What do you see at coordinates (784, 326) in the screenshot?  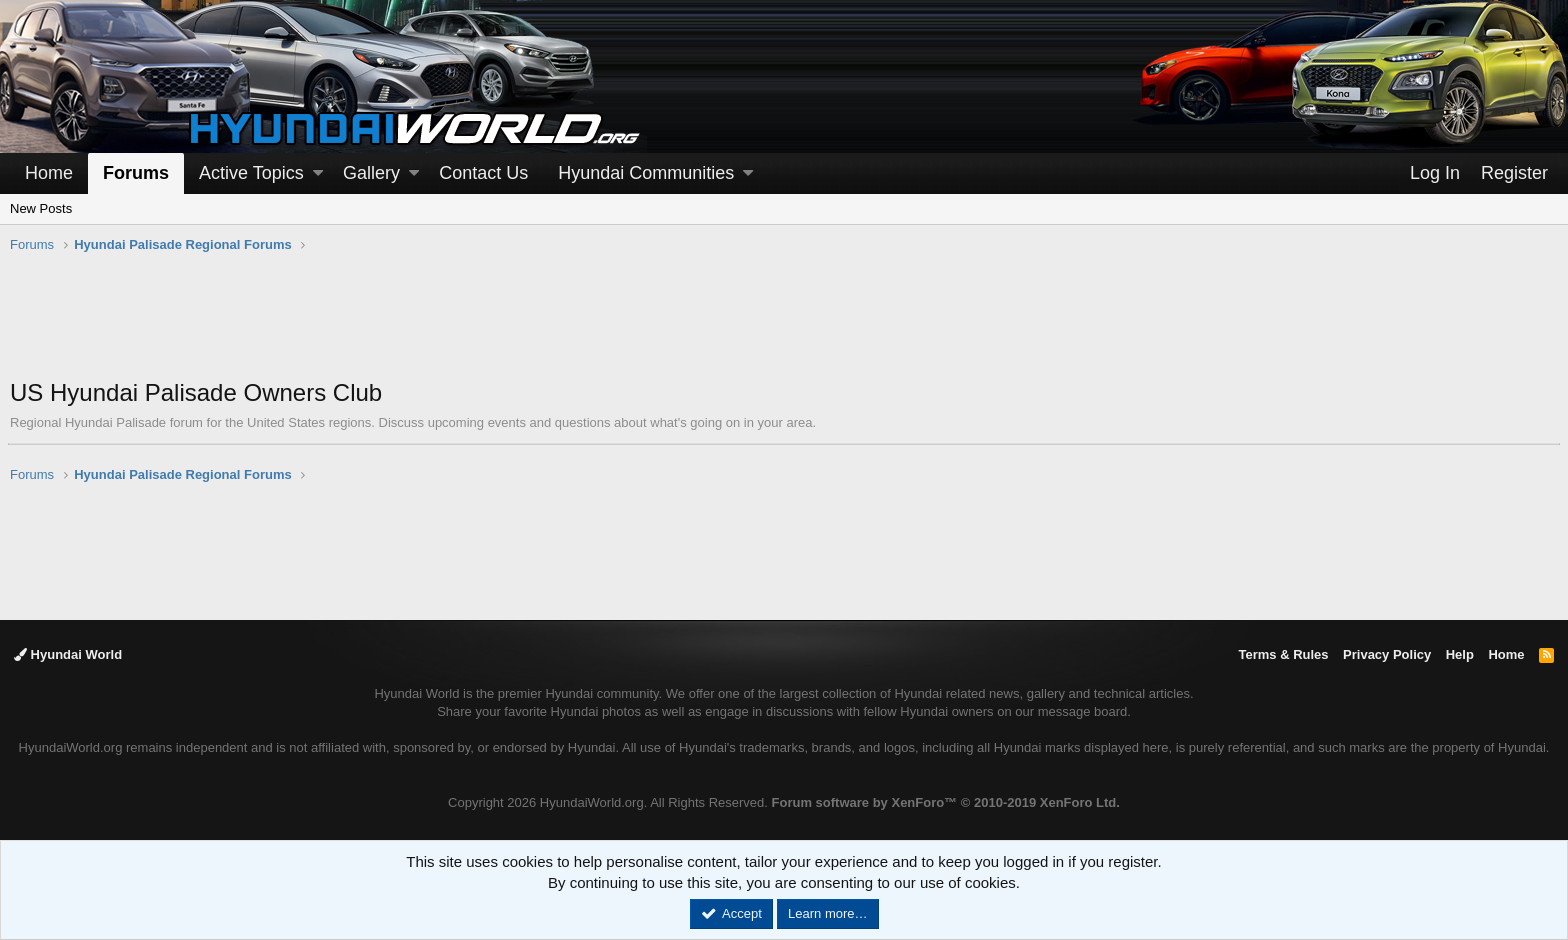 I see `[Advertisement]` at bounding box center [784, 326].